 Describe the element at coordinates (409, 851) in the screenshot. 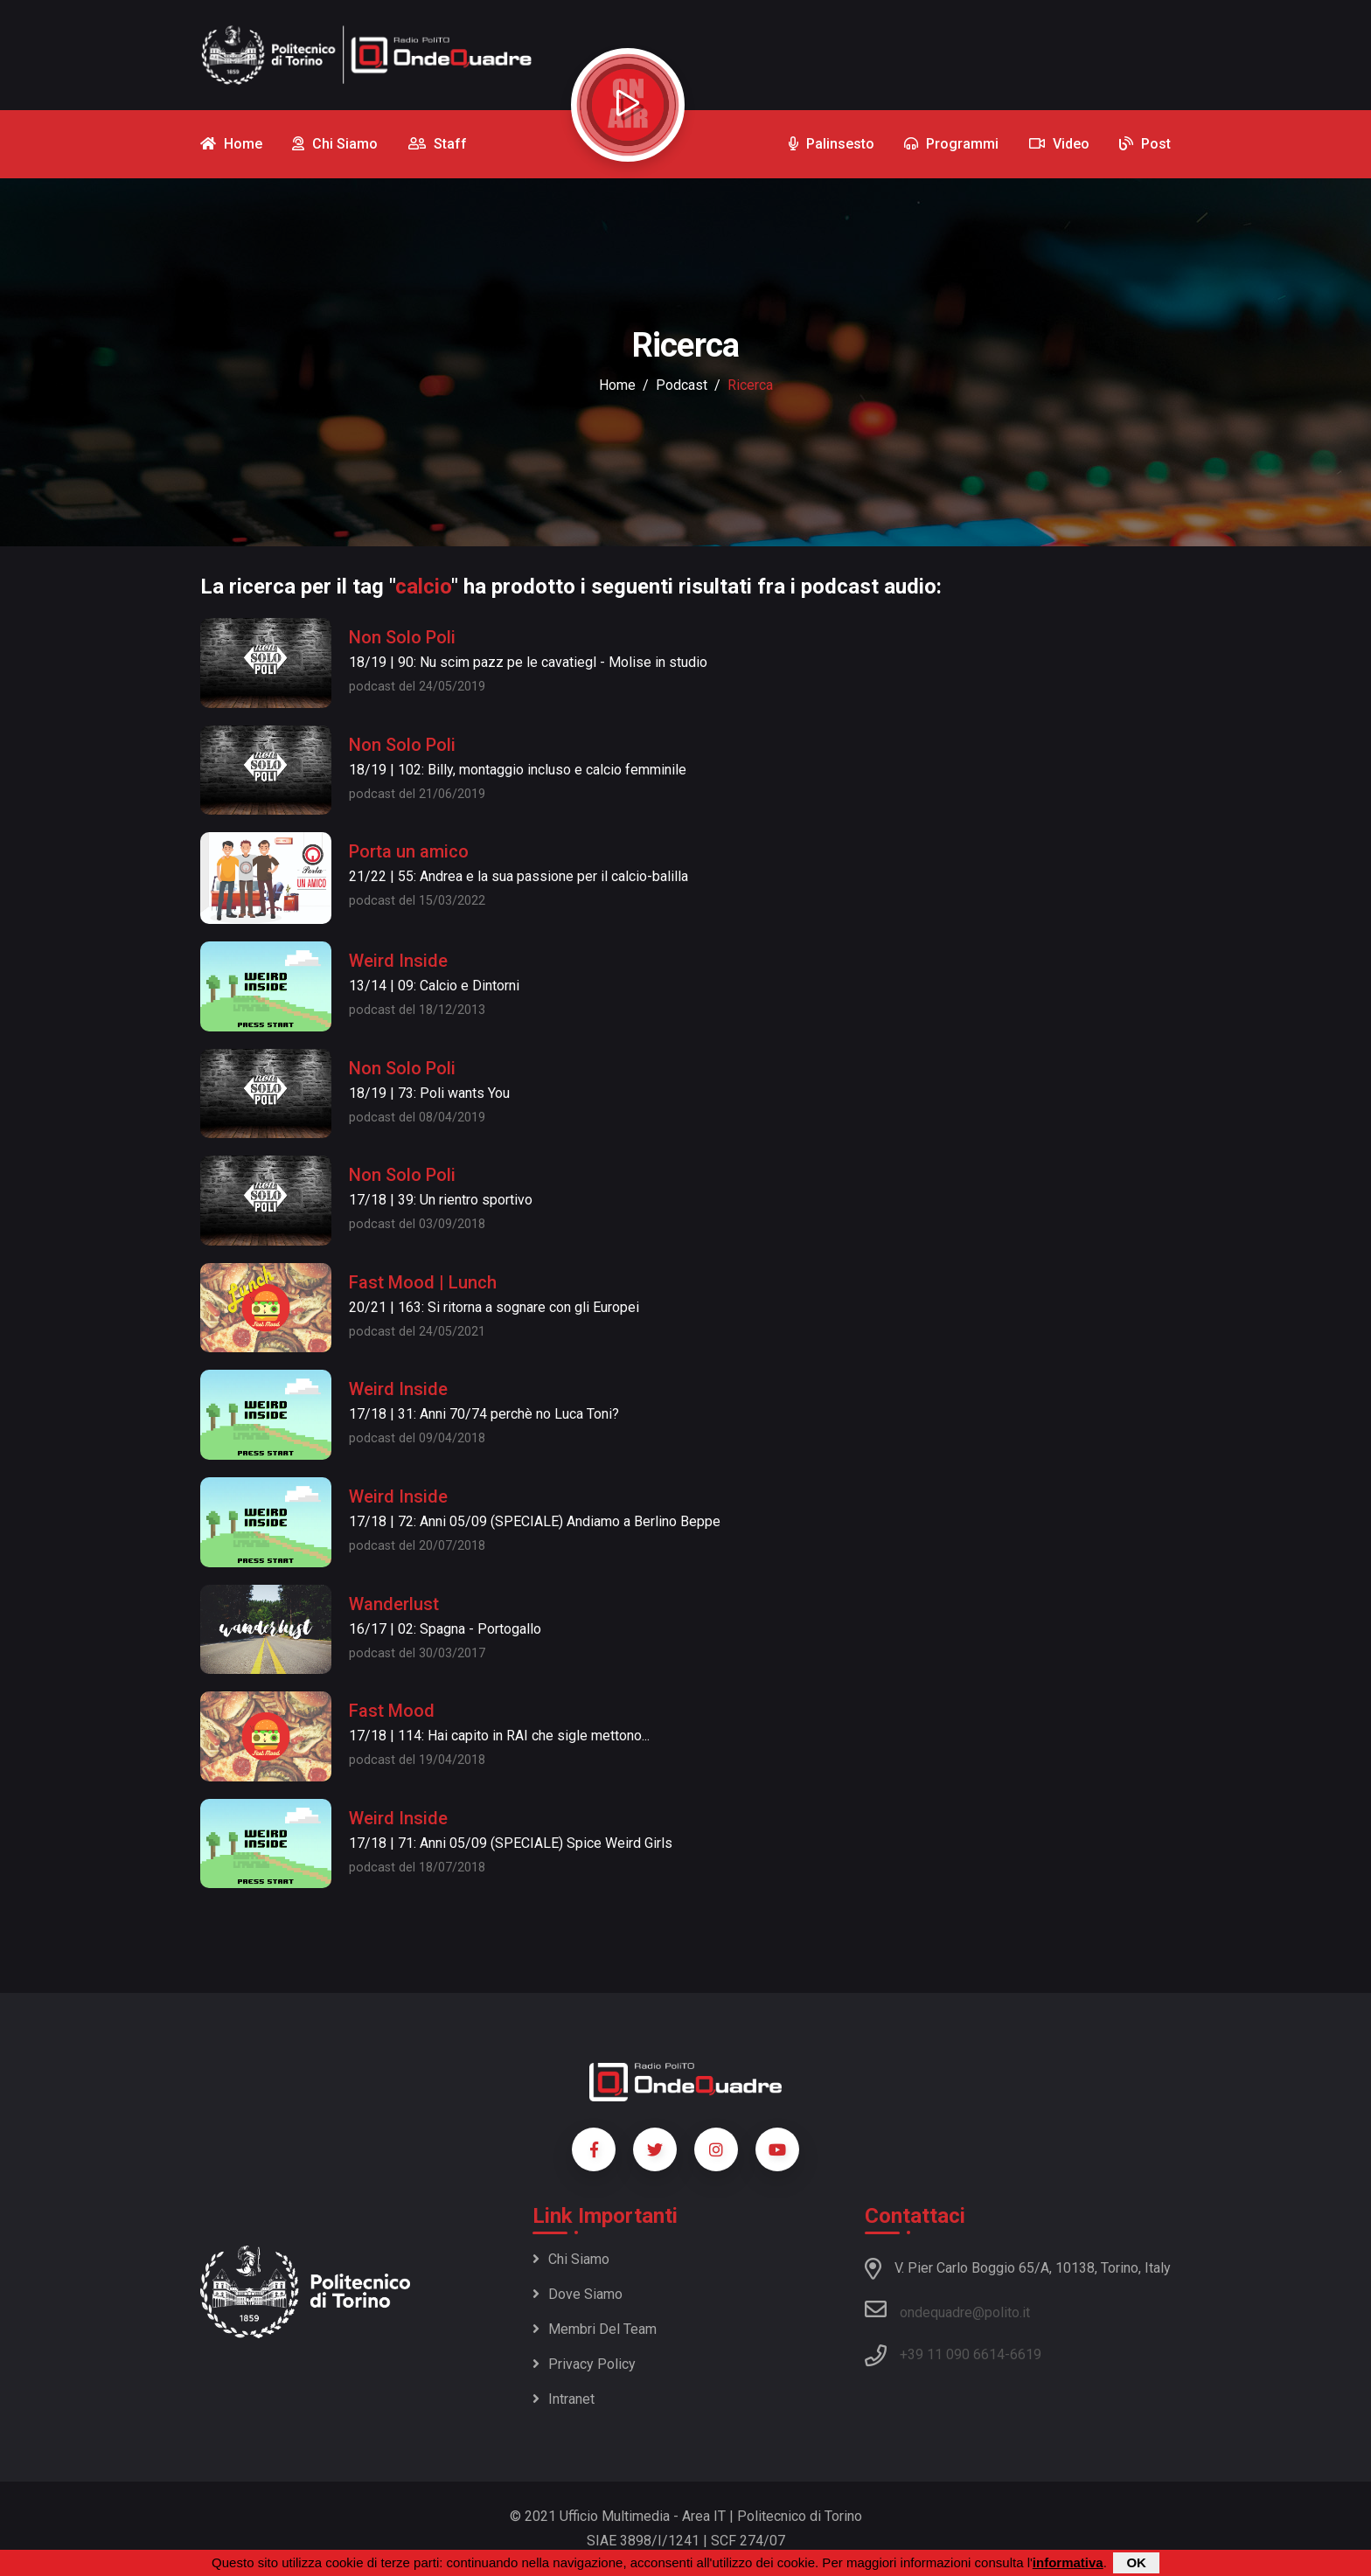

I see `Porta un amico` at that location.